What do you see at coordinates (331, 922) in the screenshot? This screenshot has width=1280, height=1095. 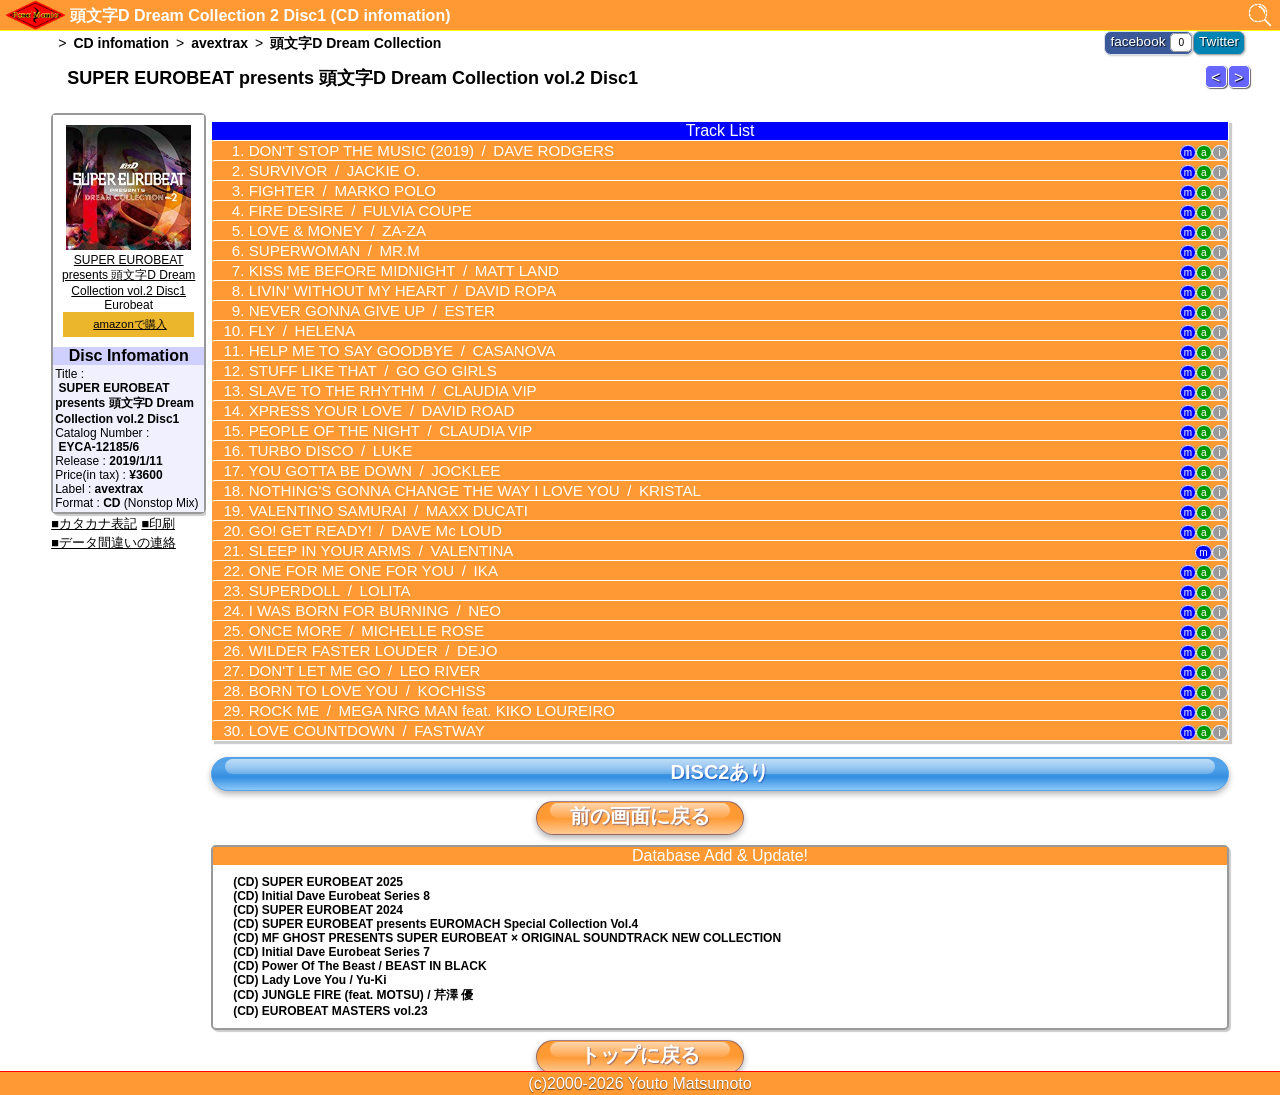 I see `(CD) Initial Dave Eurobeat Series 7` at bounding box center [331, 922].